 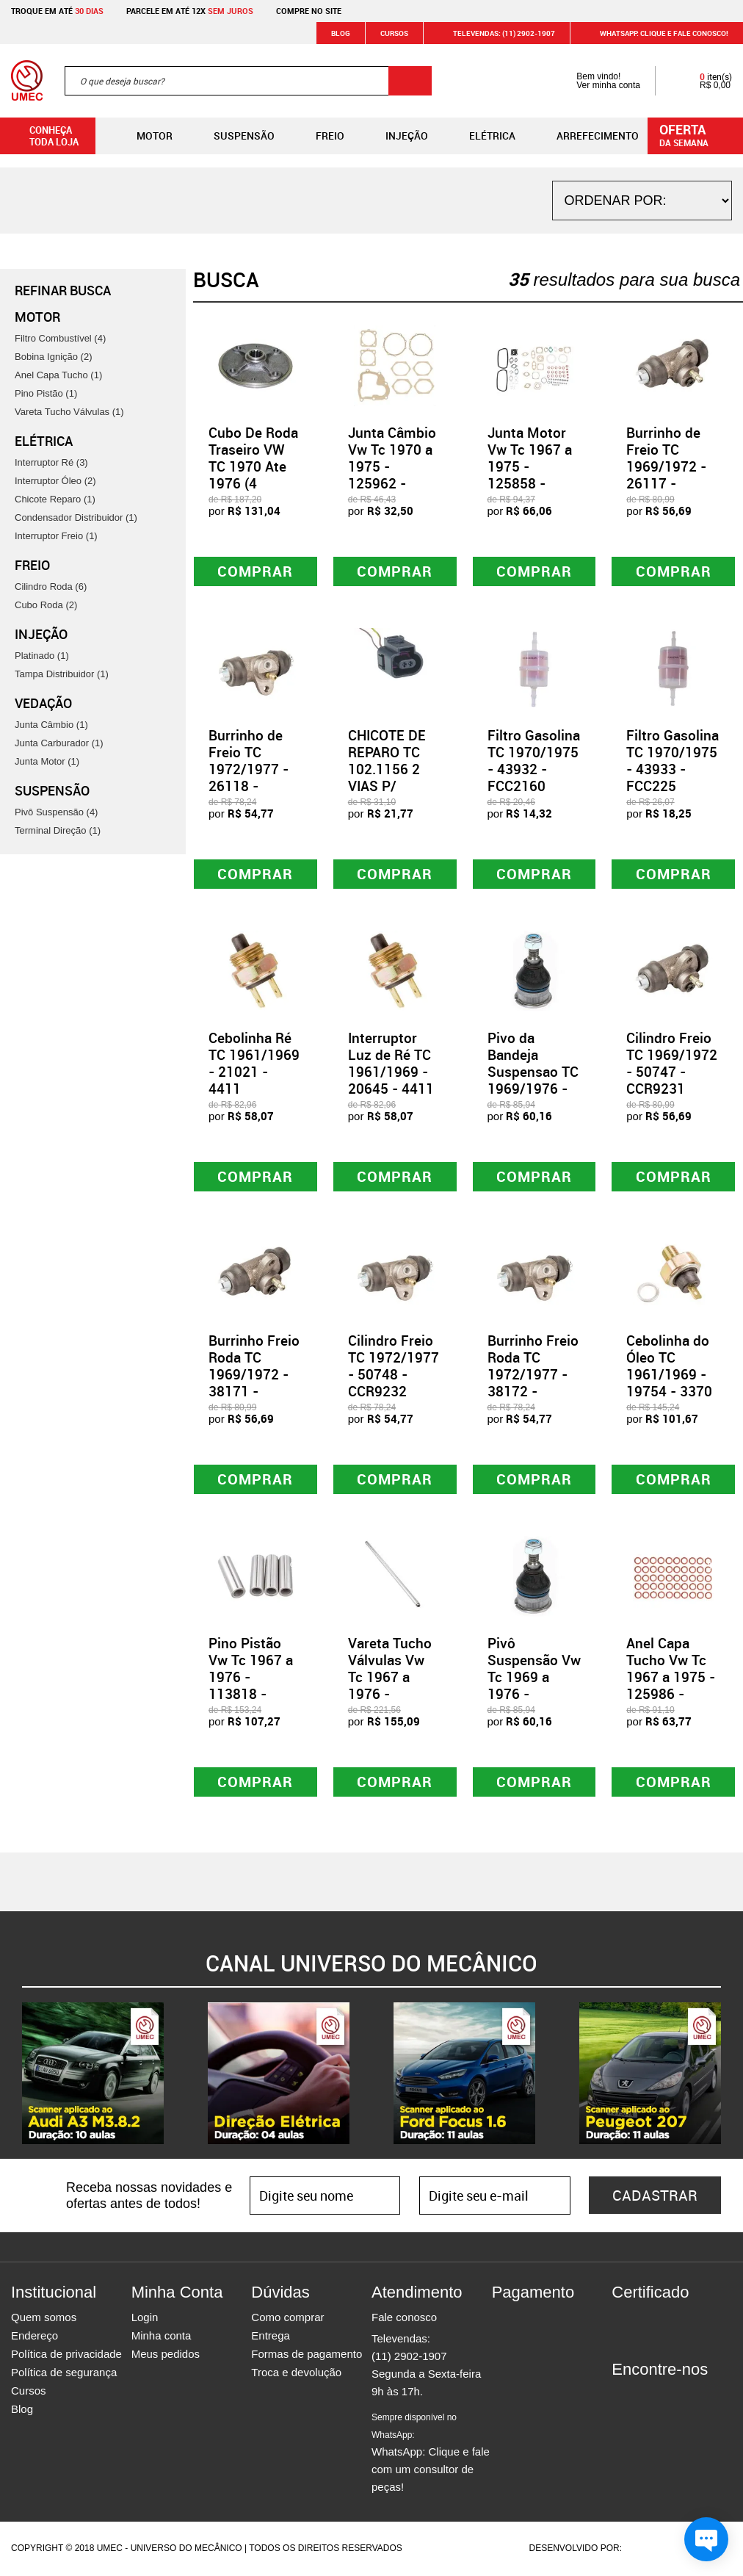 What do you see at coordinates (165, 2355) in the screenshot?
I see `Meus pedidos` at bounding box center [165, 2355].